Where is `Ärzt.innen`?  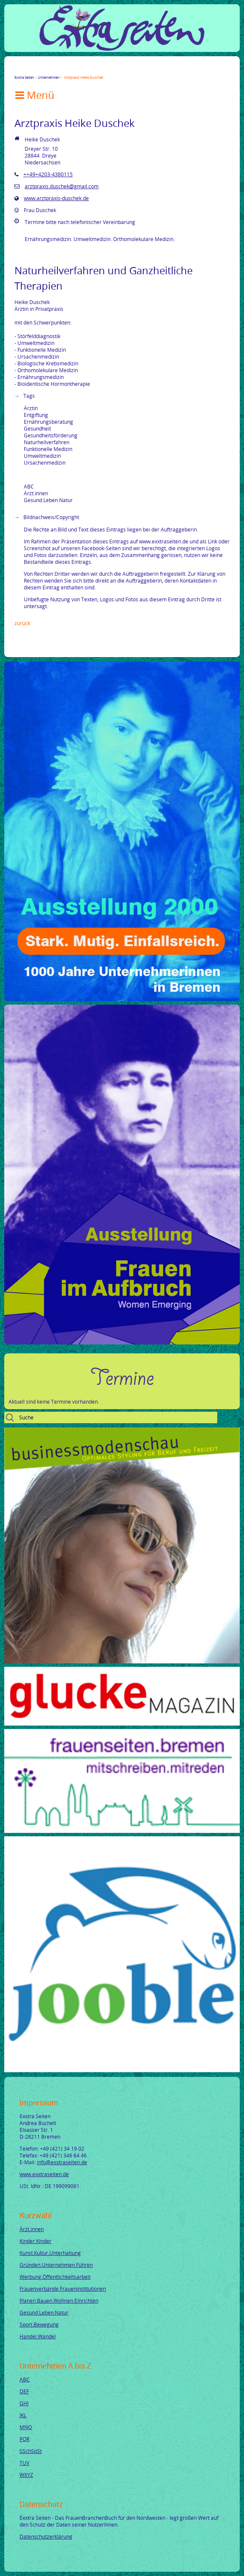 Ärzt.innen is located at coordinates (32, 2229).